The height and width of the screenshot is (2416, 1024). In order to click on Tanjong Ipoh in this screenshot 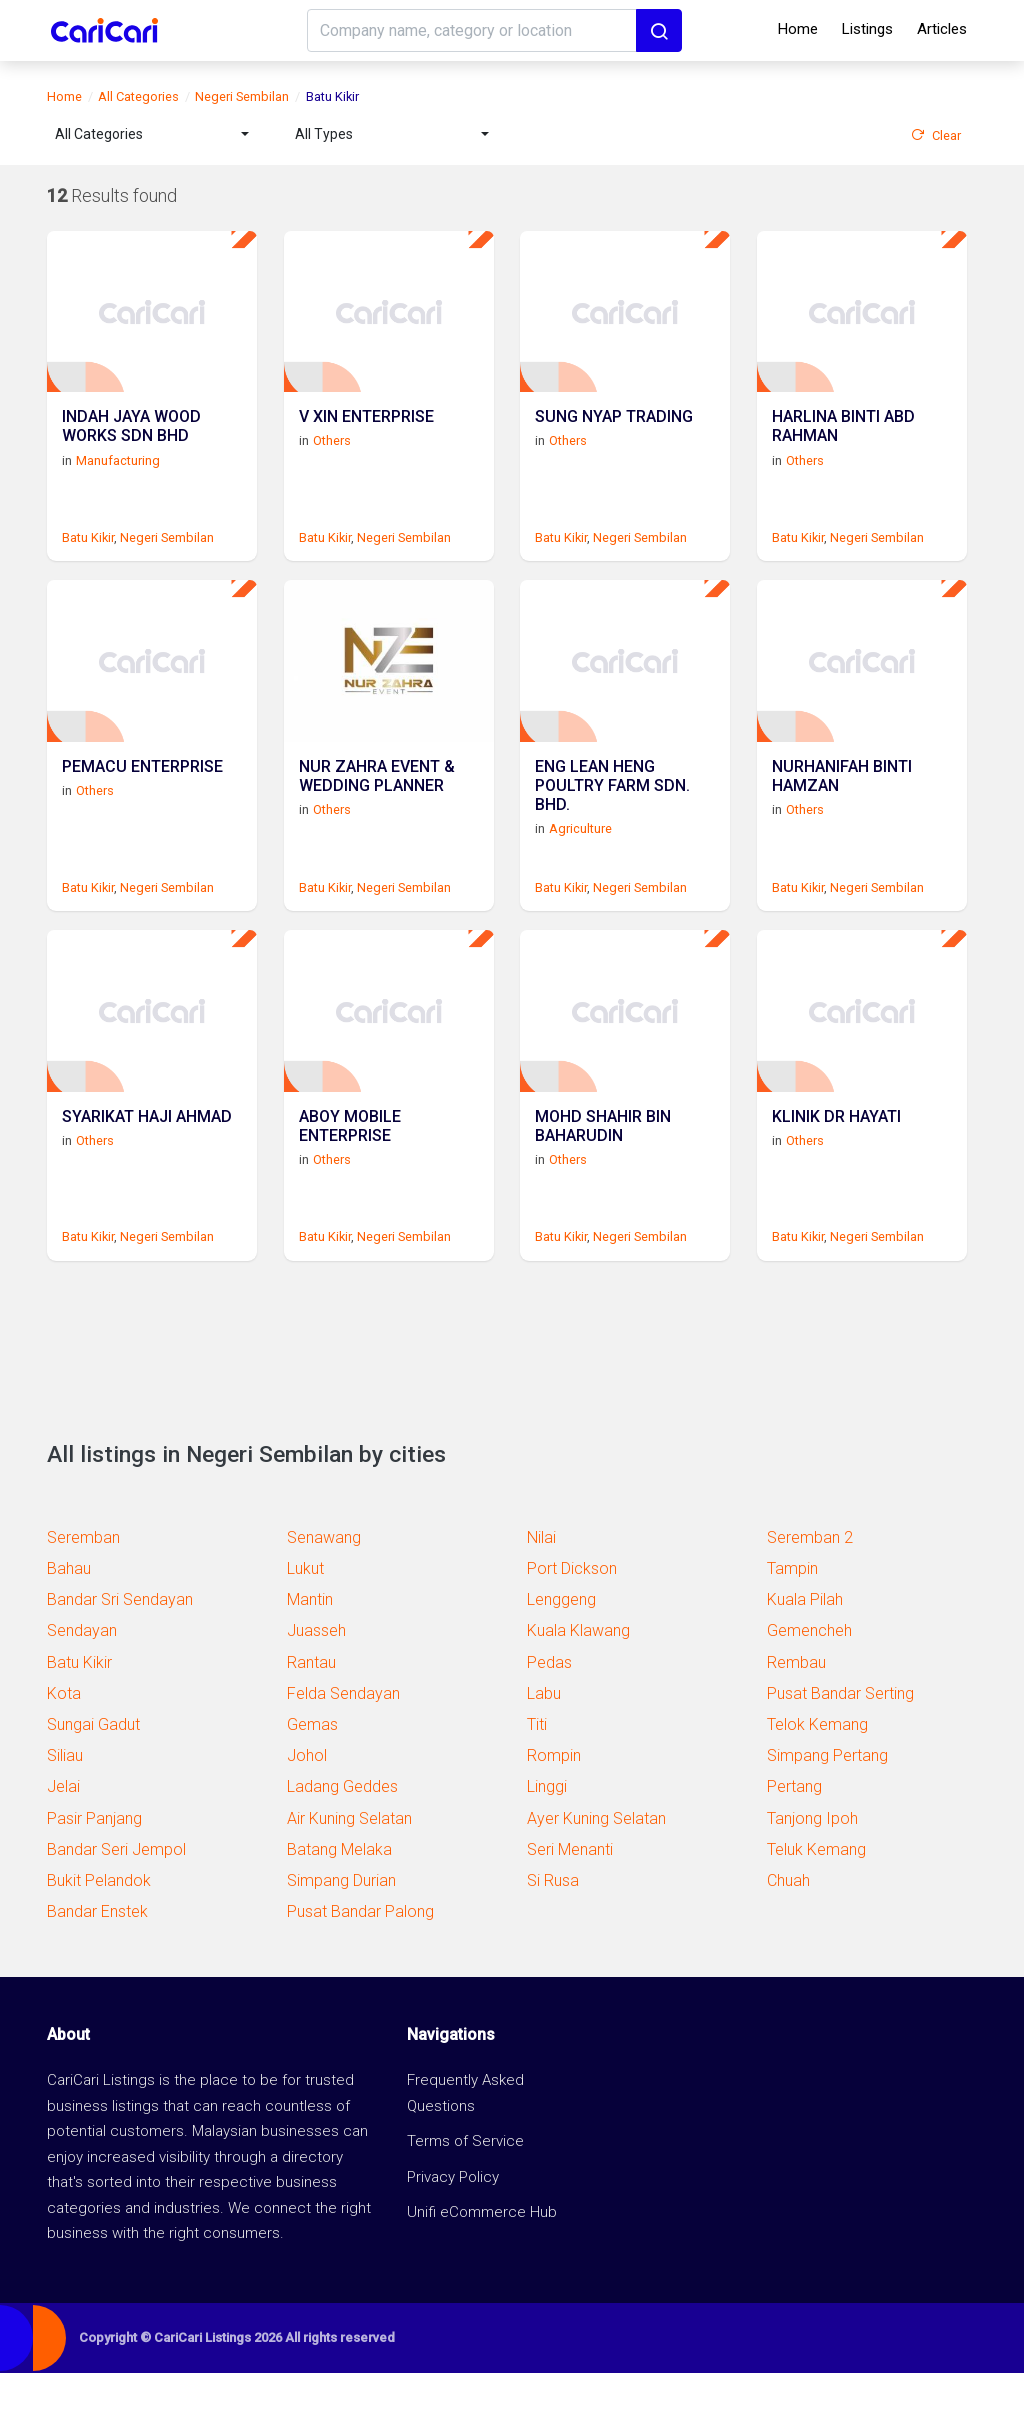, I will do `click(812, 1861)`.